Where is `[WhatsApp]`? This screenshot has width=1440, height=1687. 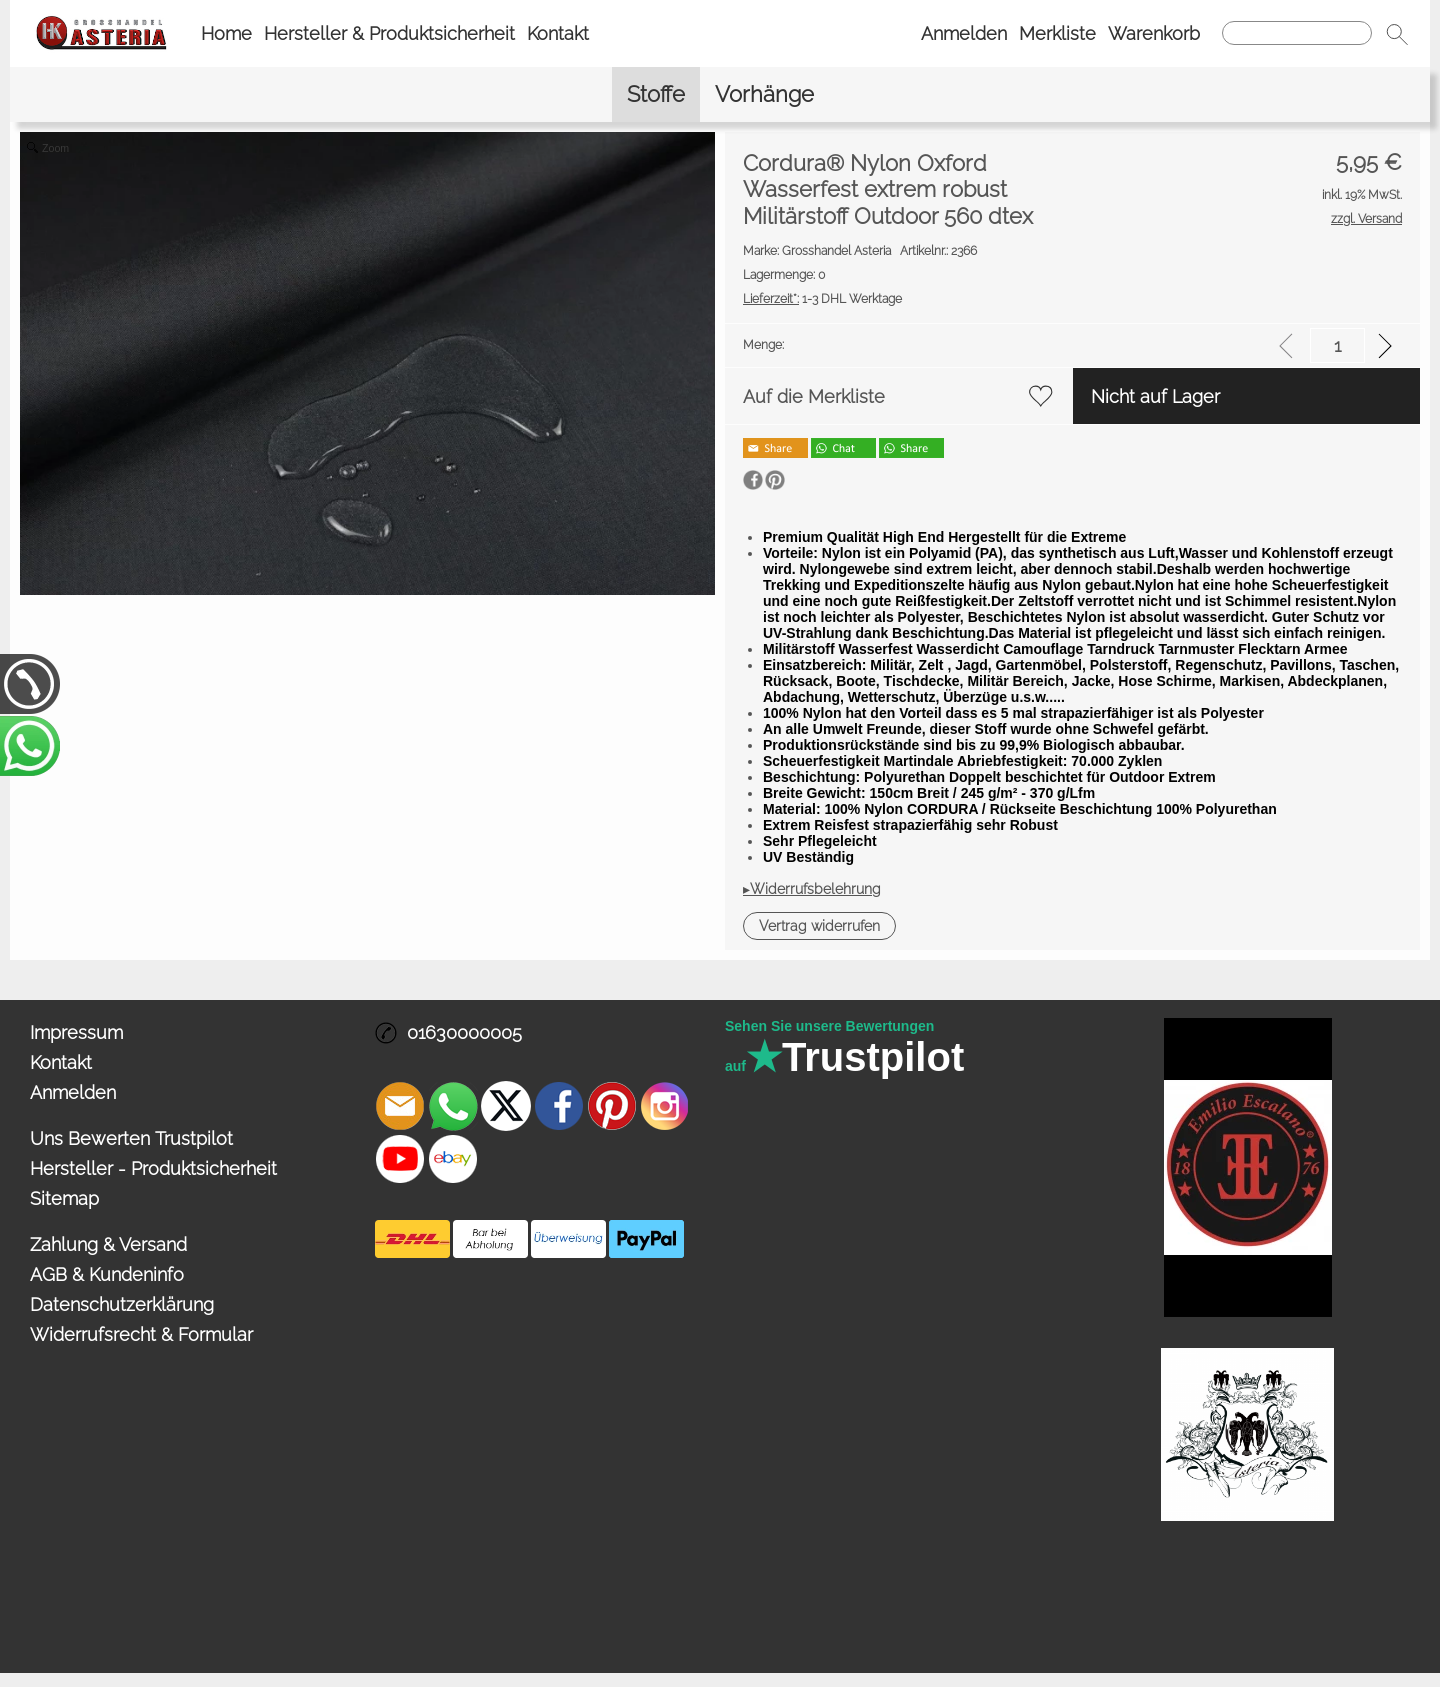 [WhatsApp] is located at coordinates (453, 1106).